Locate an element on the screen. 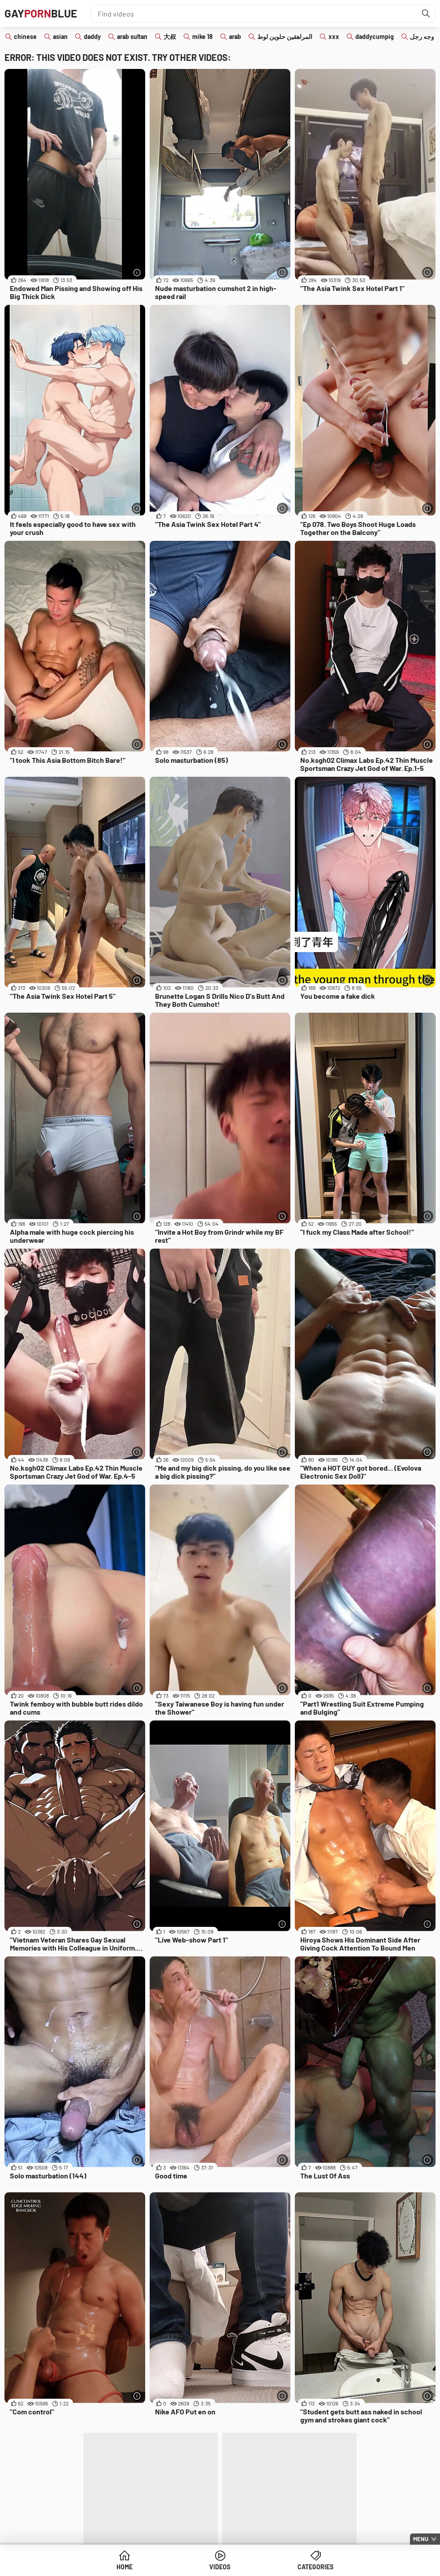  arab sultan is located at coordinates (132, 36).